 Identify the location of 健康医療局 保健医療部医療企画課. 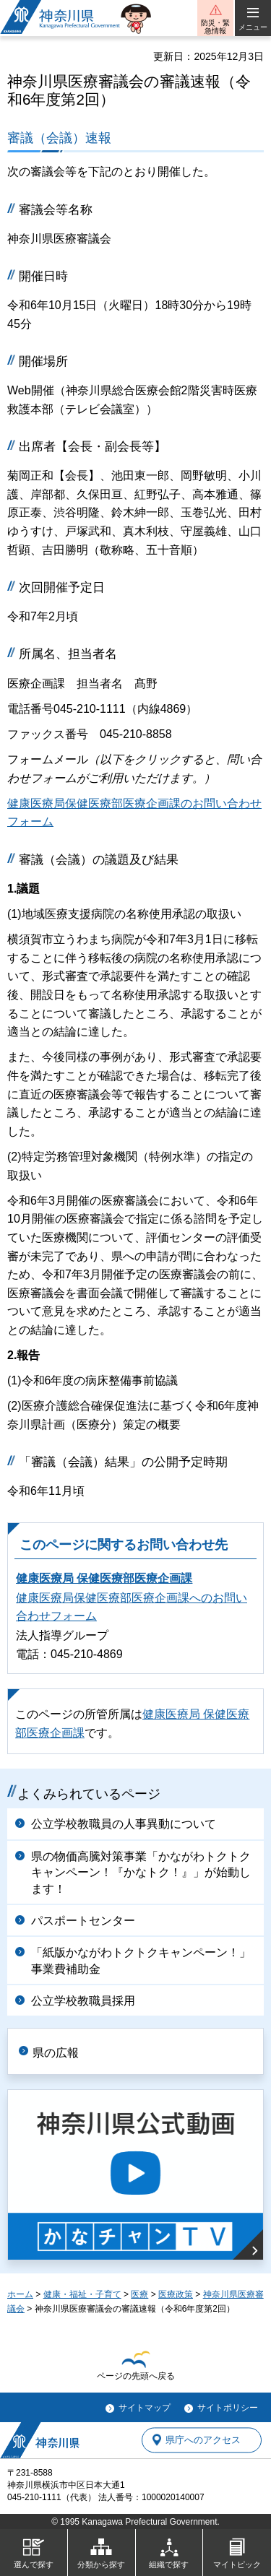
(104, 1578).